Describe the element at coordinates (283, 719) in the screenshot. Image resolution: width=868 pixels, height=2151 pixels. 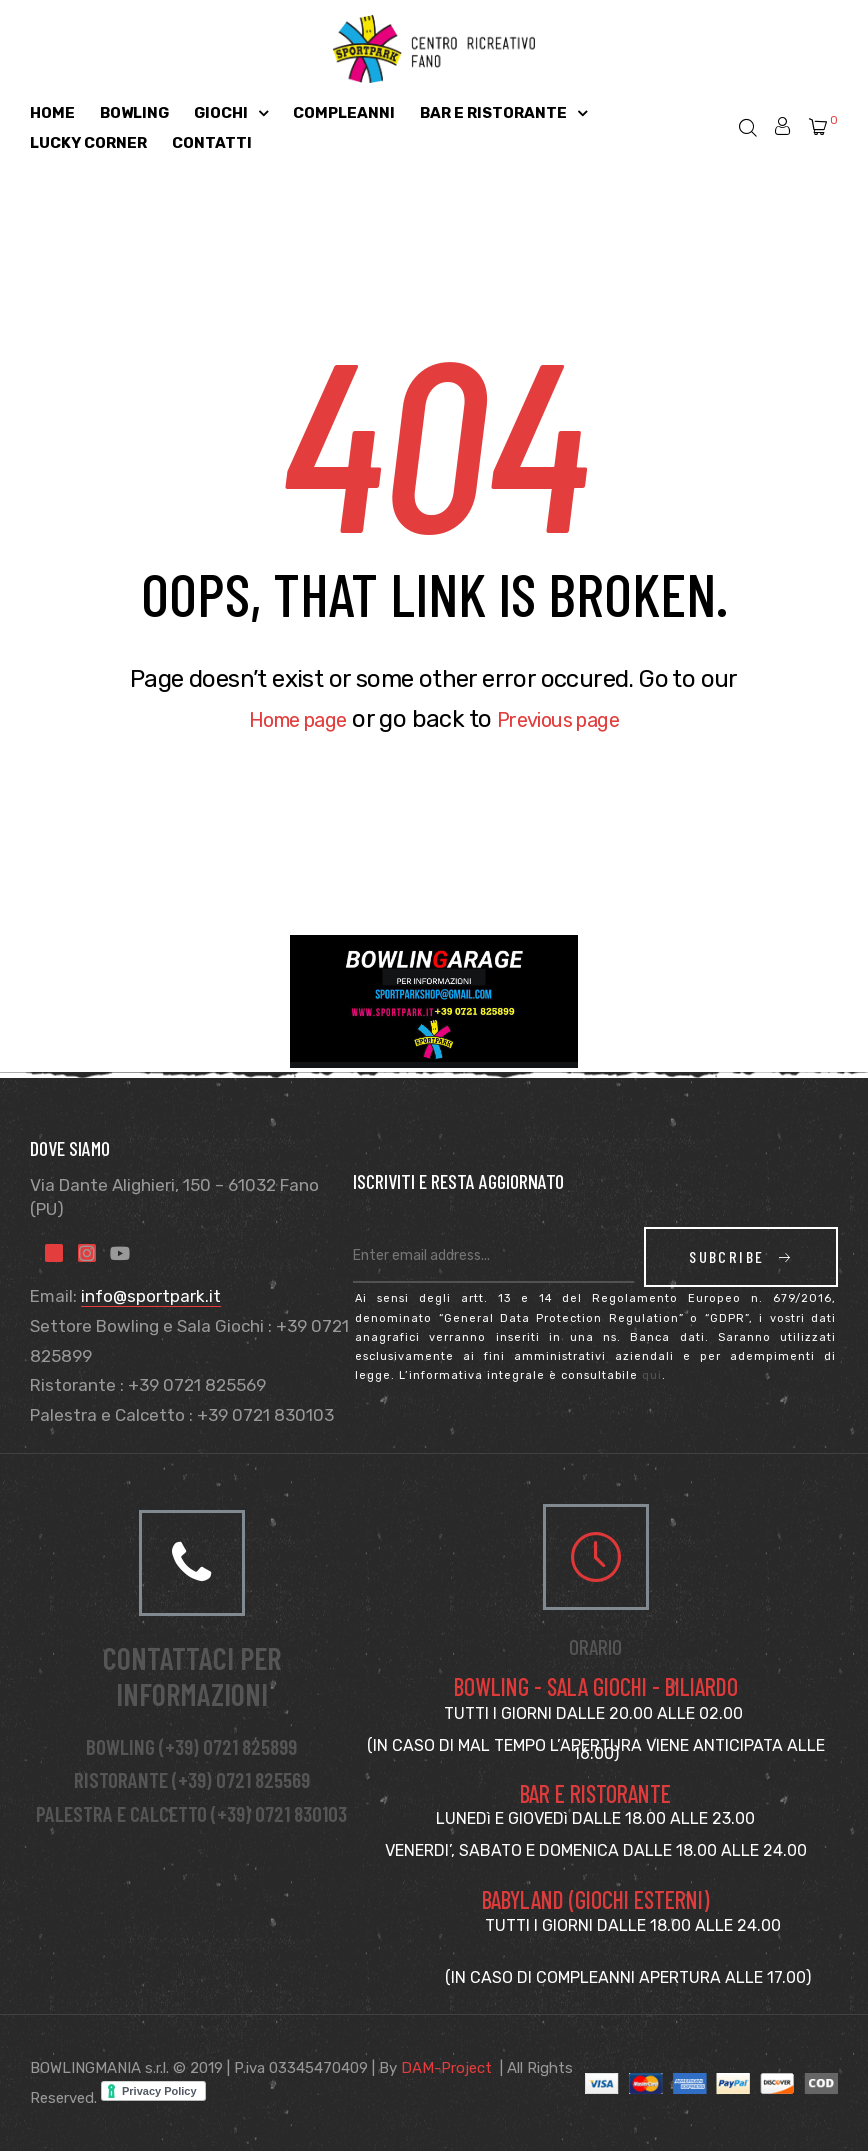
I see `Home page` at that location.